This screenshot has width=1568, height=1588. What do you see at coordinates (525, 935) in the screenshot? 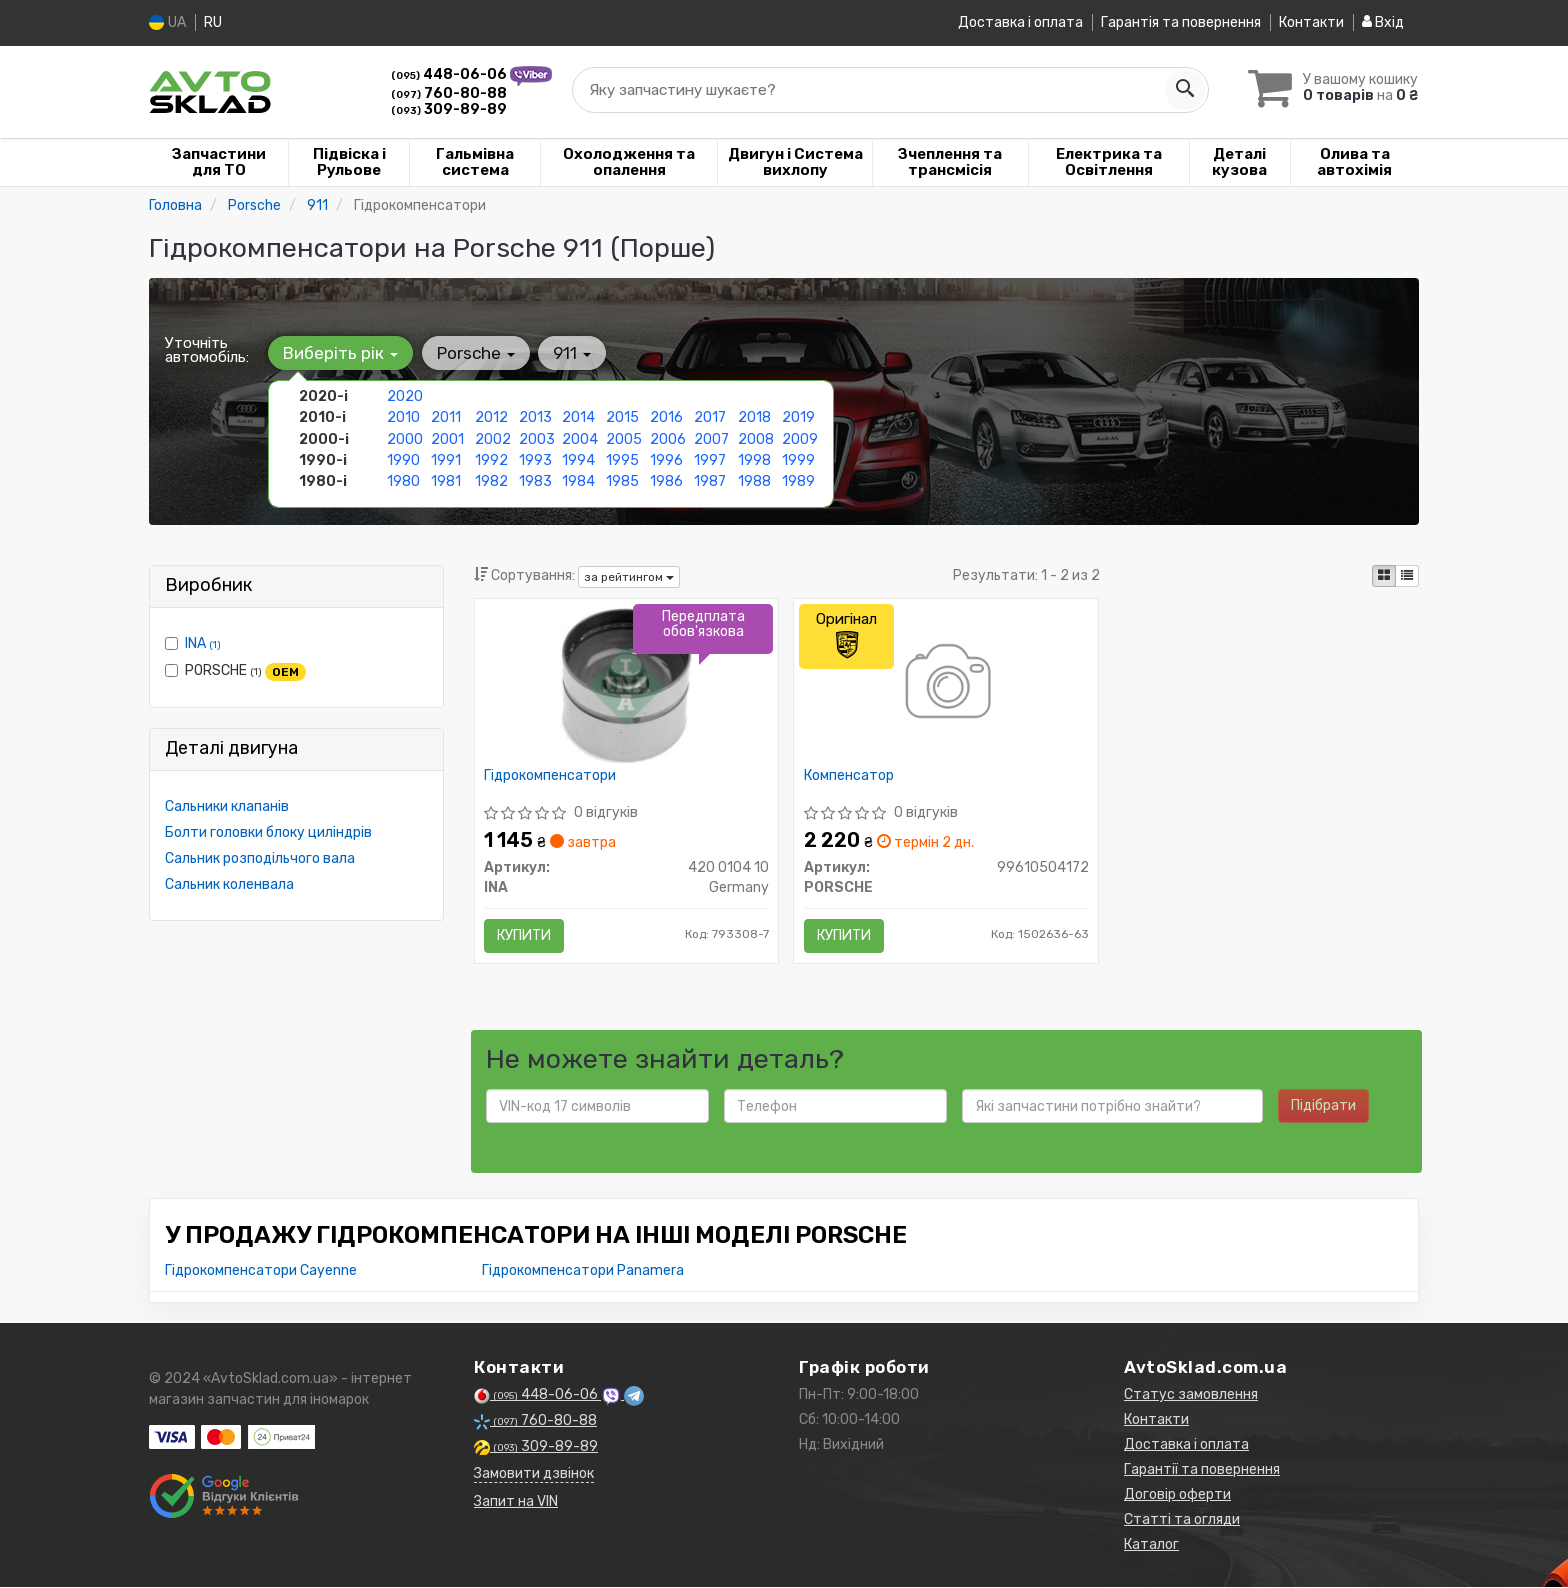
I see `Купити` at bounding box center [525, 935].